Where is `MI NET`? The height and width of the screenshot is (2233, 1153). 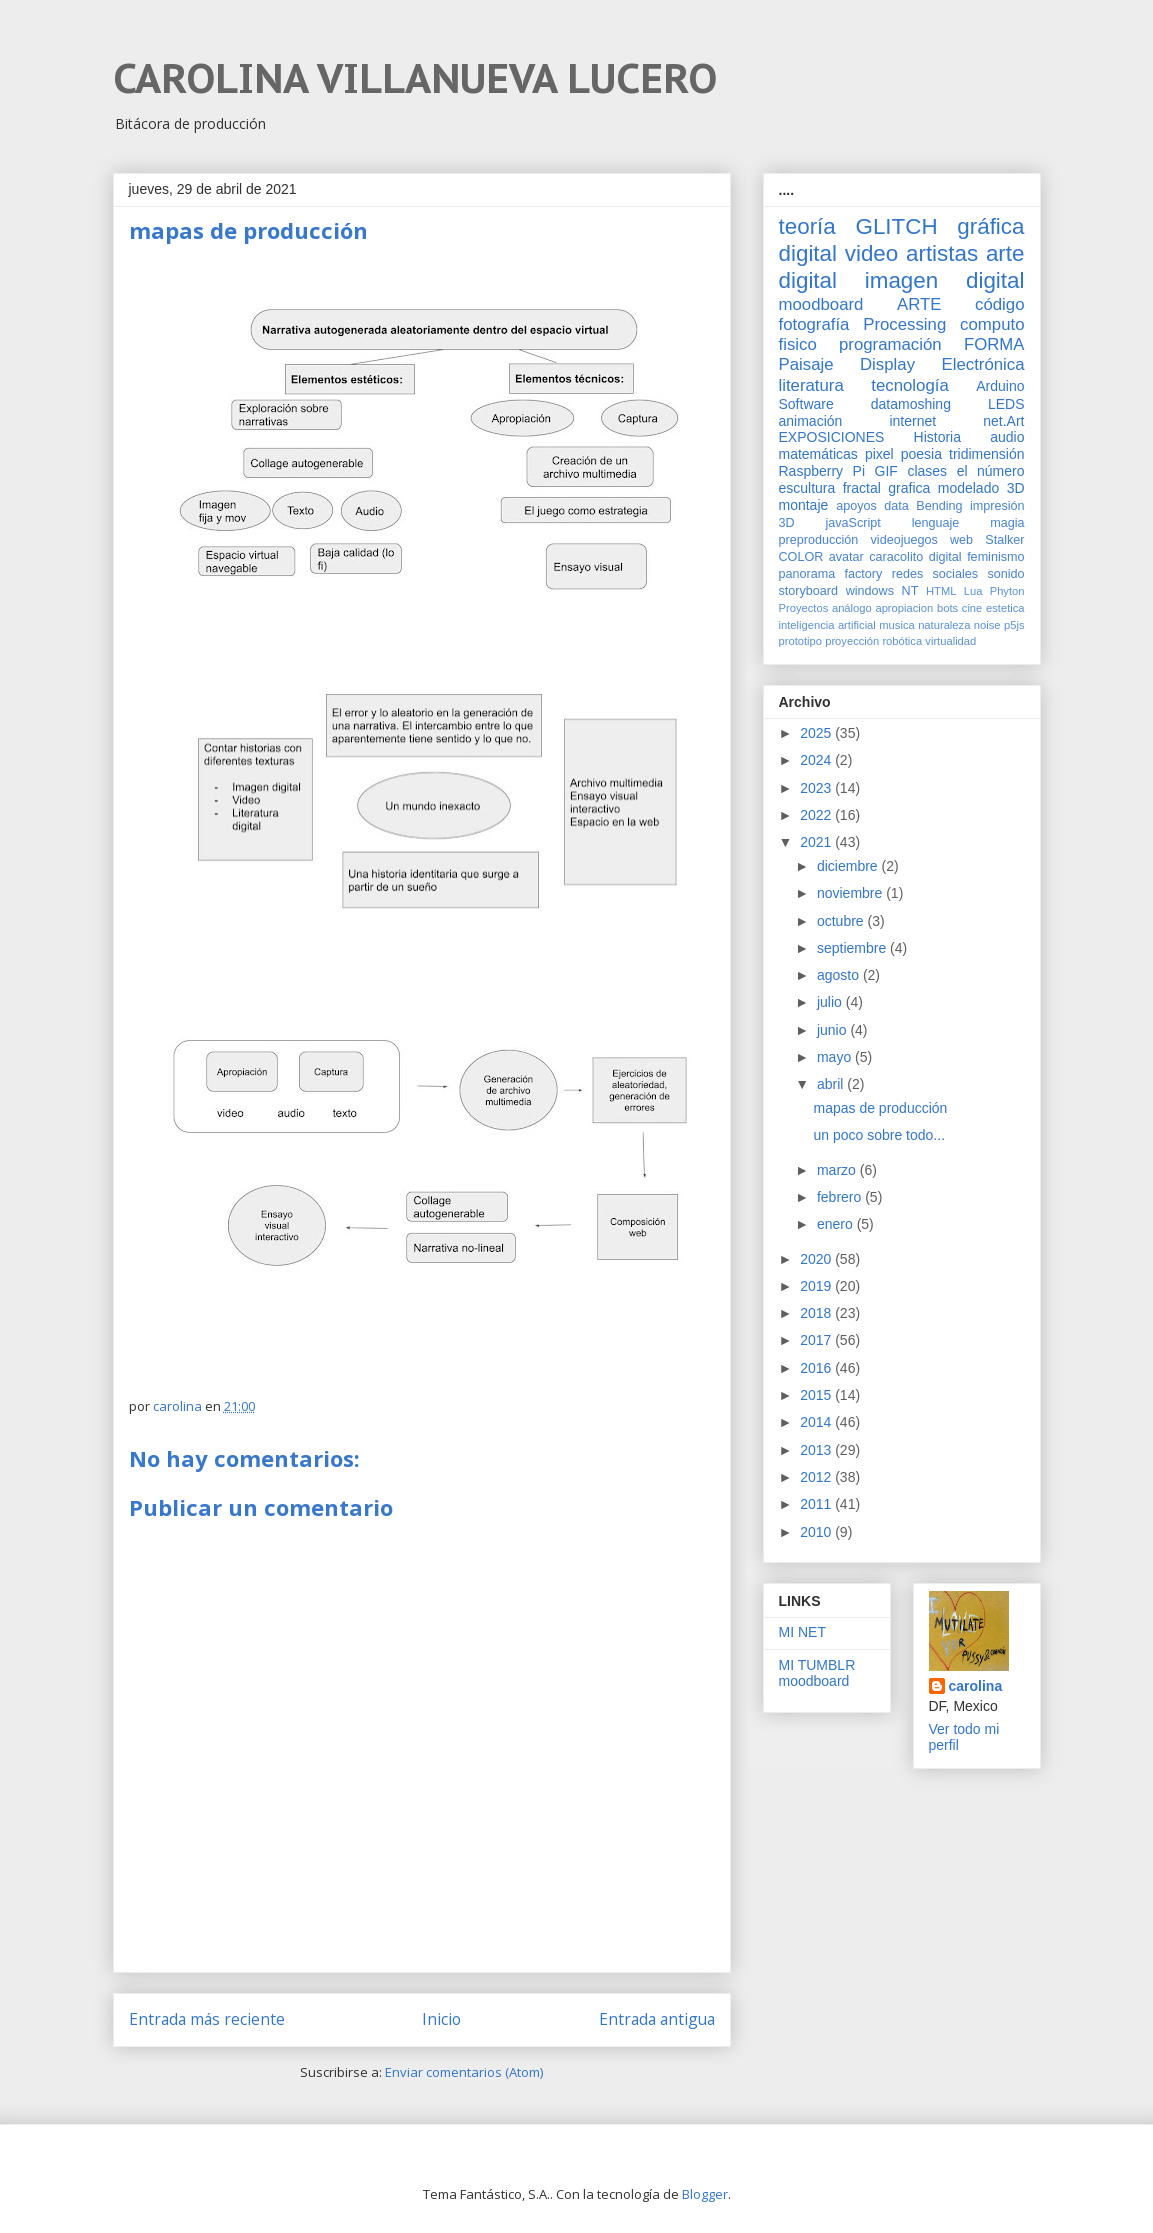 MI NET is located at coordinates (802, 1632).